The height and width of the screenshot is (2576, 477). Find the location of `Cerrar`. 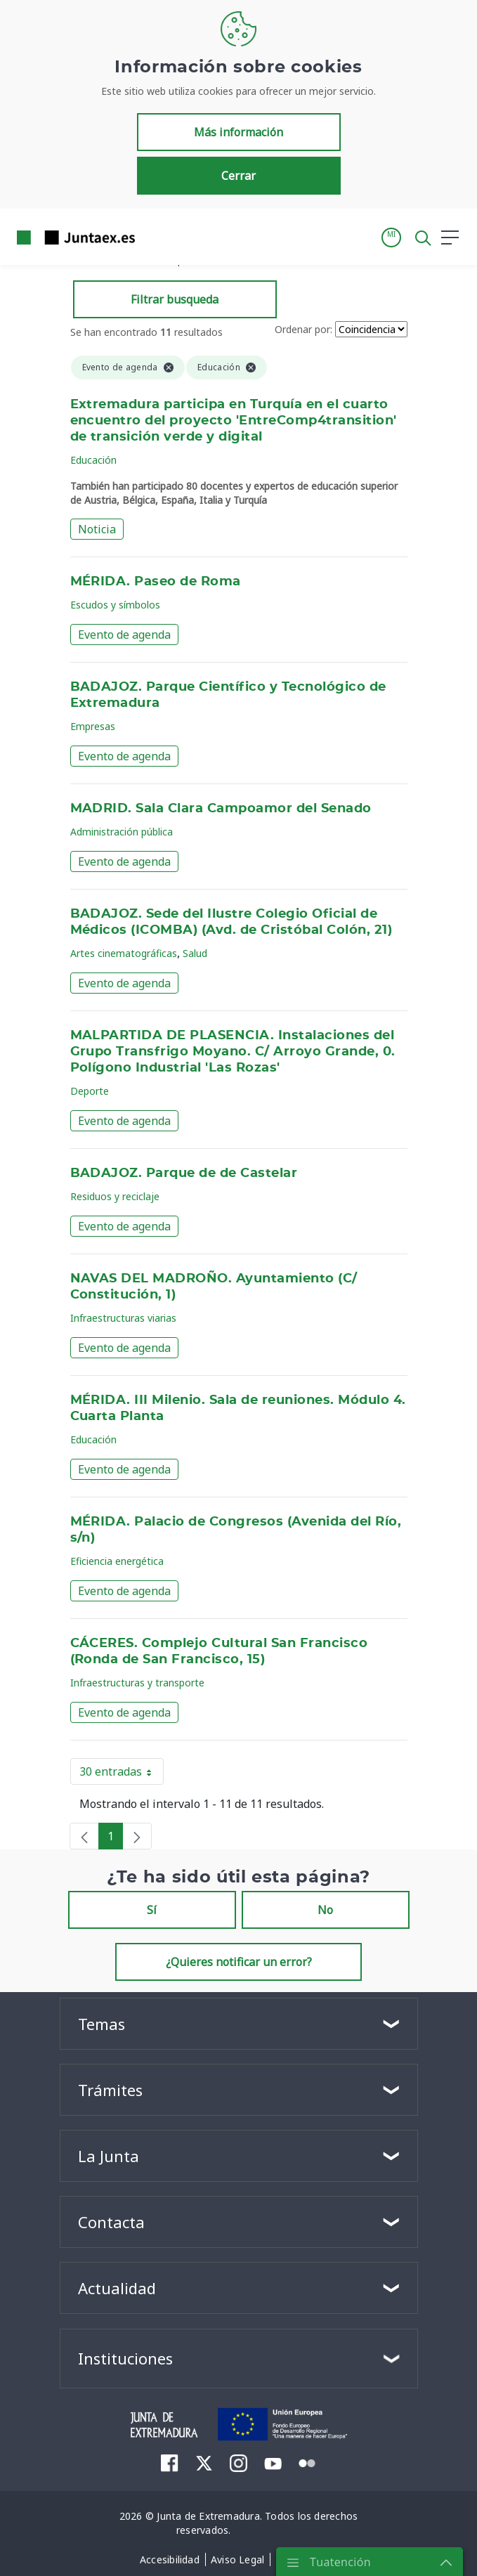

Cerrar is located at coordinates (238, 175).